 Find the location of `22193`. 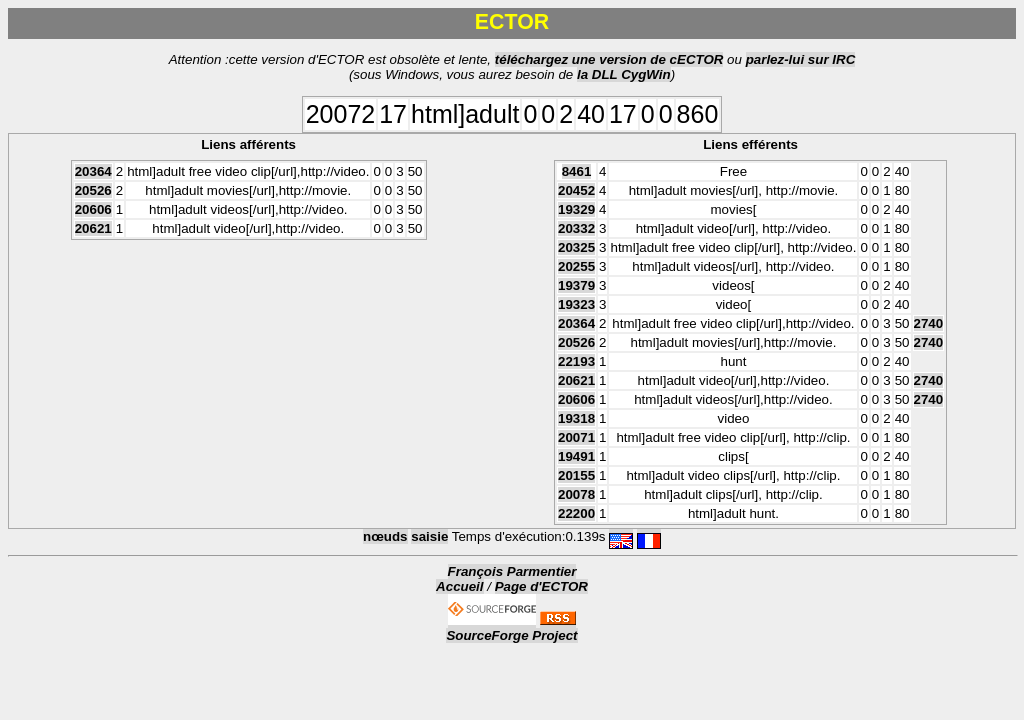

22193 is located at coordinates (576, 361).